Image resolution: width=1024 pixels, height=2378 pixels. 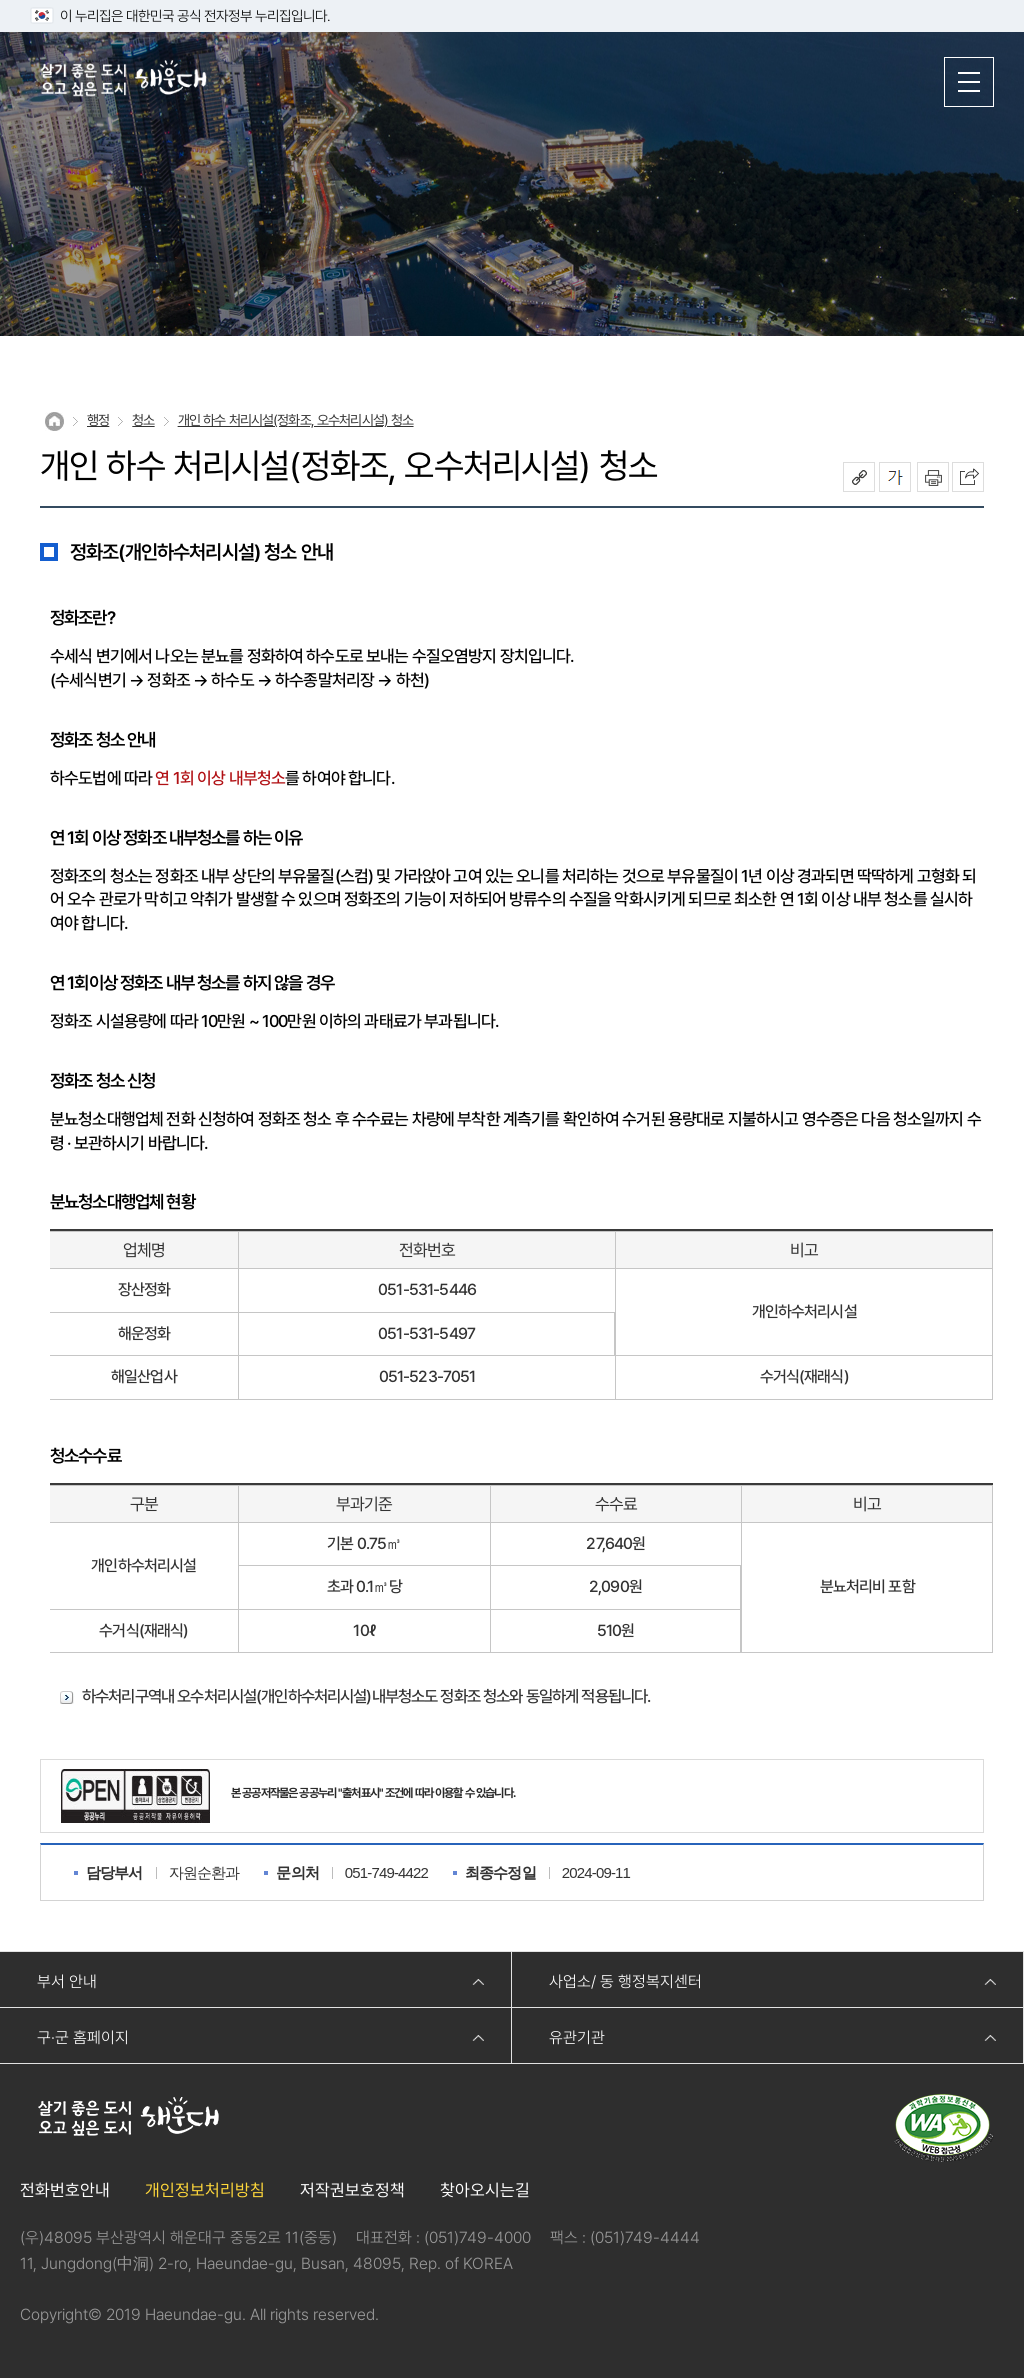 What do you see at coordinates (968, 477) in the screenshot?
I see `이 페이지를 SNS로 퍼가기` at bounding box center [968, 477].